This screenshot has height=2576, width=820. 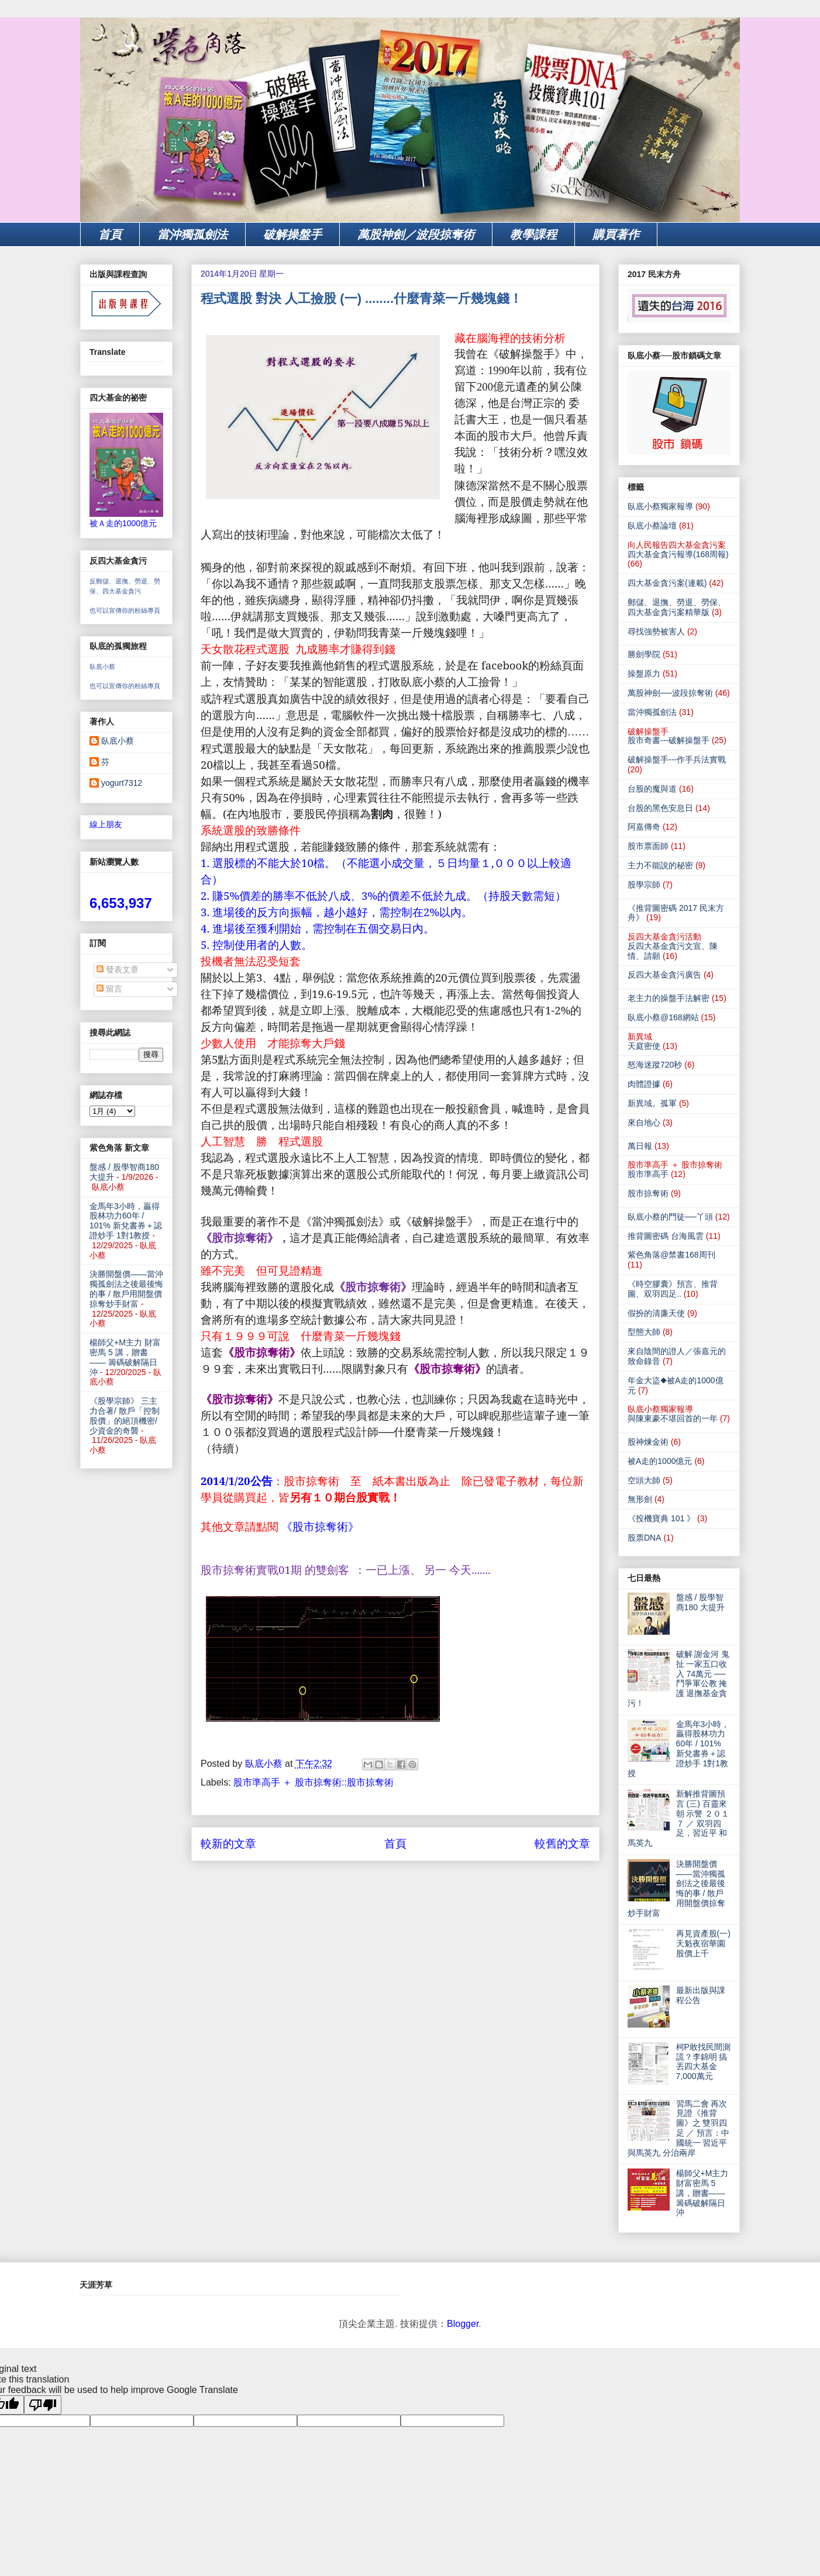 What do you see at coordinates (121, 783) in the screenshot?
I see `yogurt7312` at bounding box center [121, 783].